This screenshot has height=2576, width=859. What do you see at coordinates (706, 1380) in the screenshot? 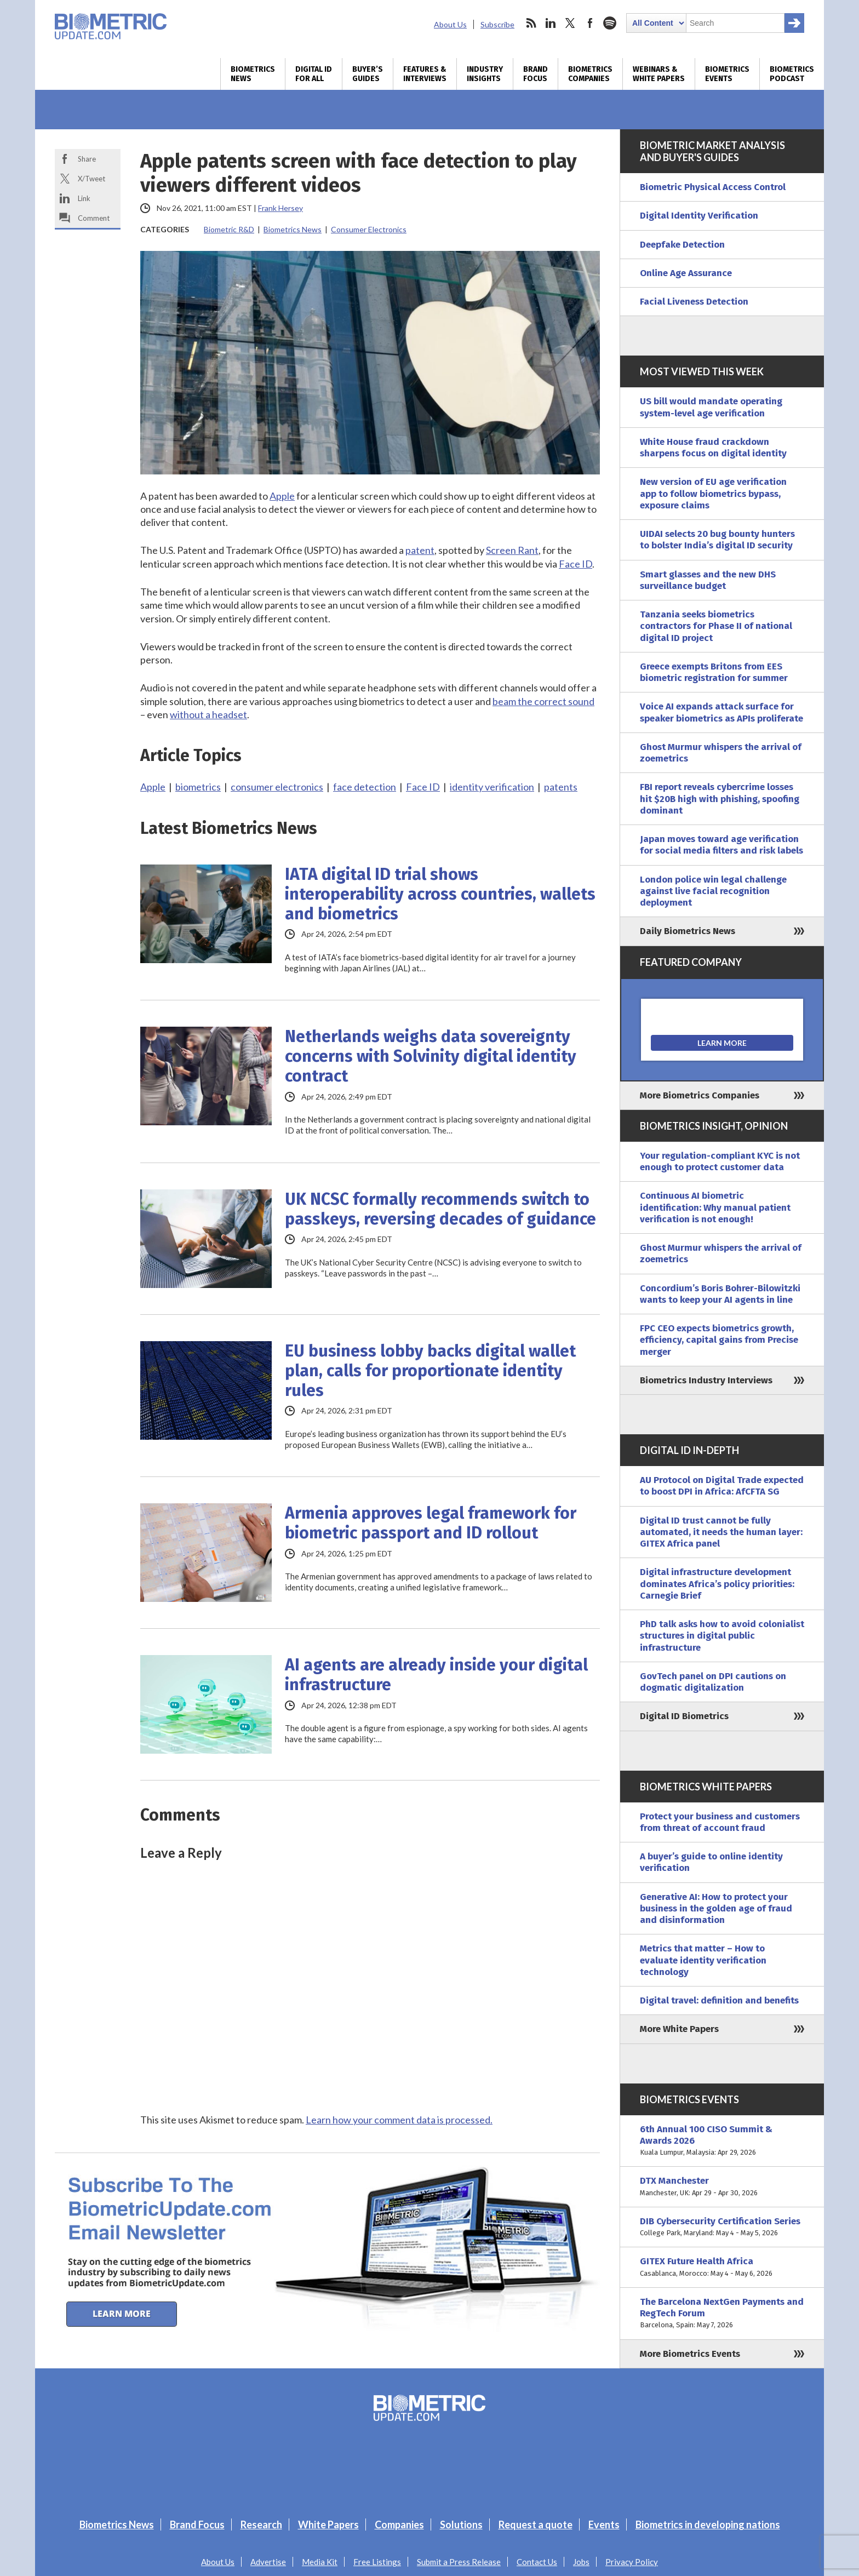
I see `Biometrics Industry Interviews` at bounding box center [706, 1380].